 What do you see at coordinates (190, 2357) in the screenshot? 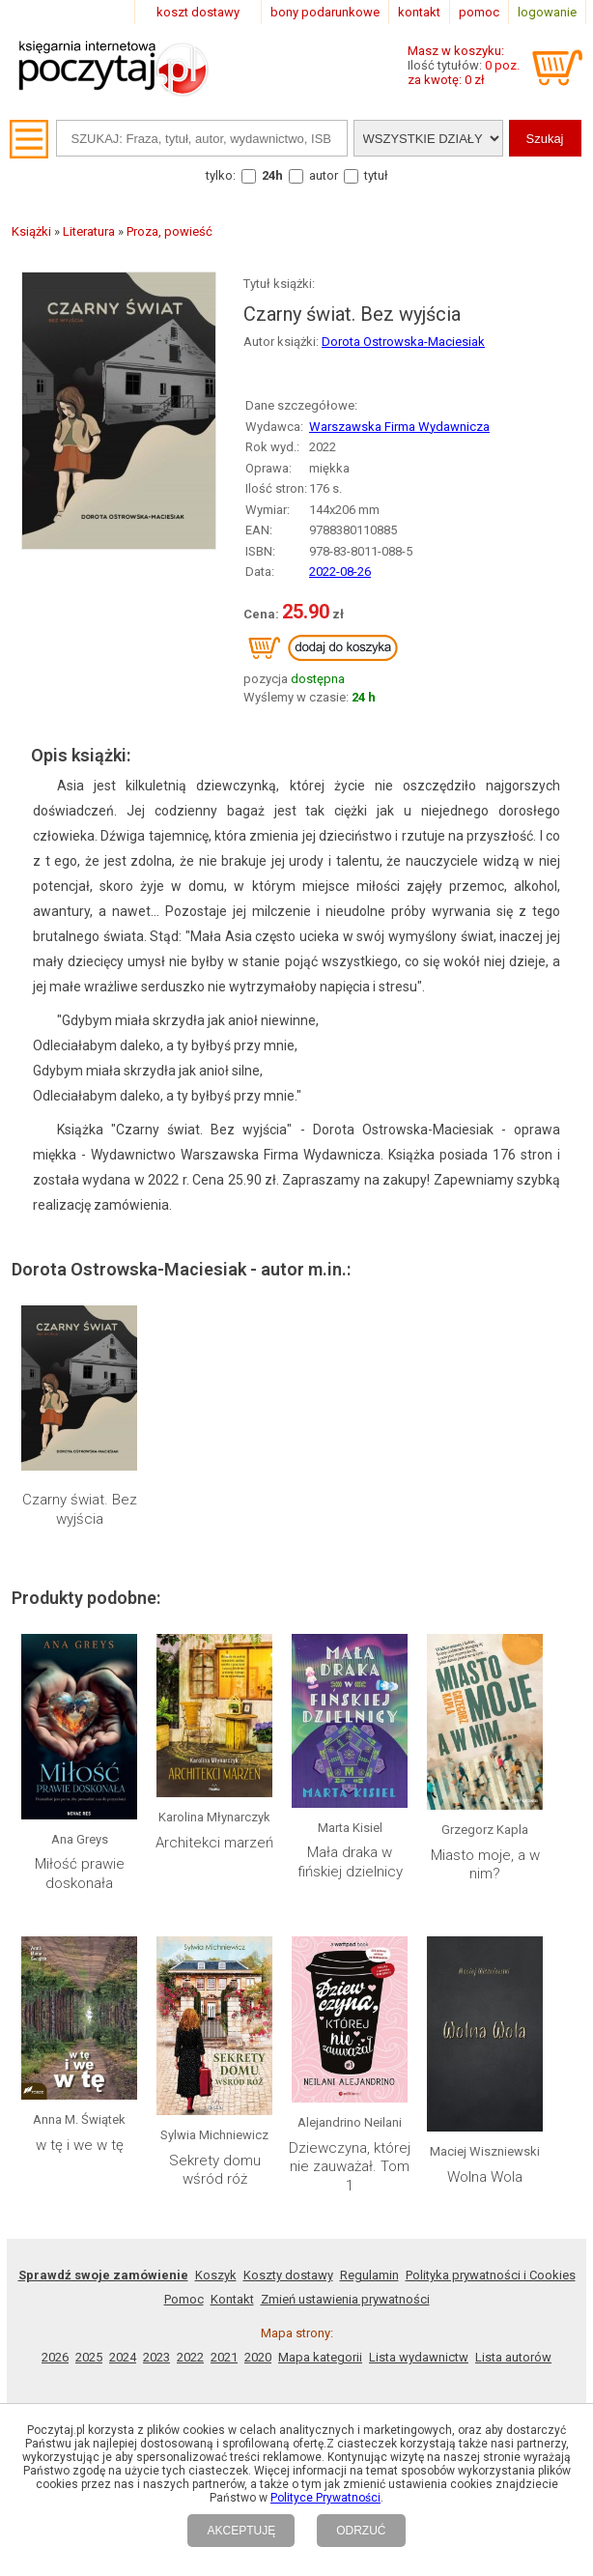
I see `2022` at bounding box center [190, 2357].